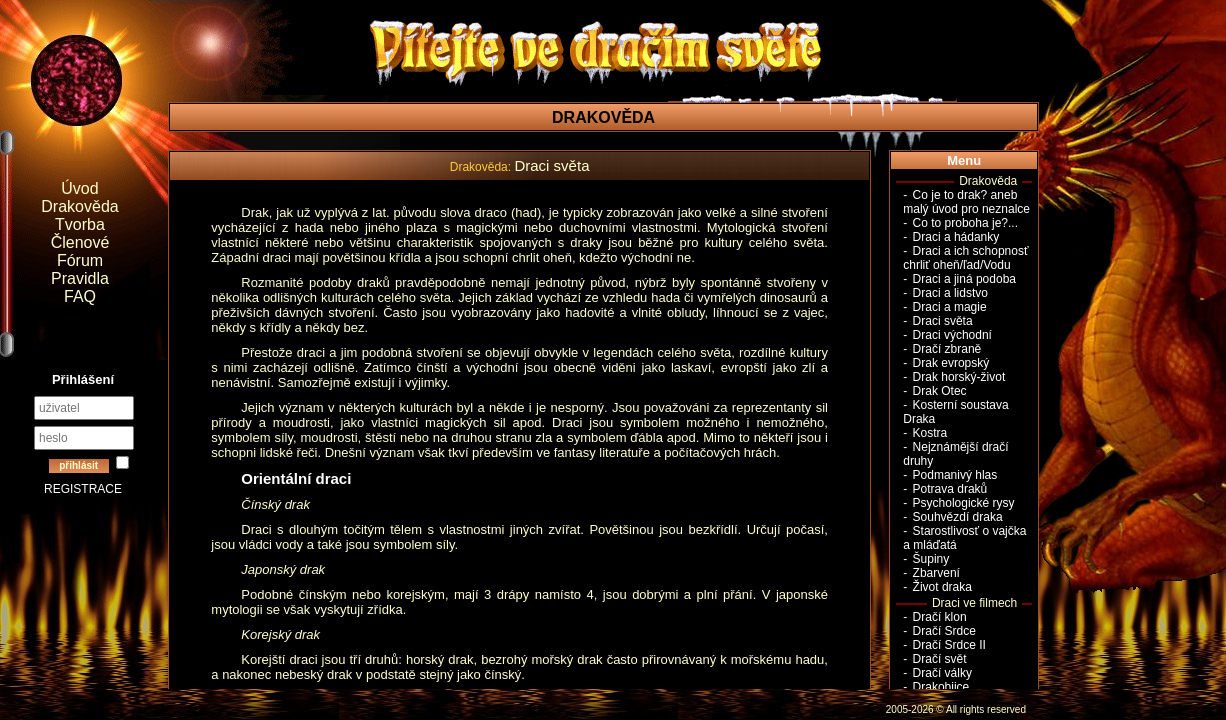 The image size is (1226, 720). What do you see at coordinates (942, 587) in the screenshot?
I see `Život draka` at bounding box center [942, 587].